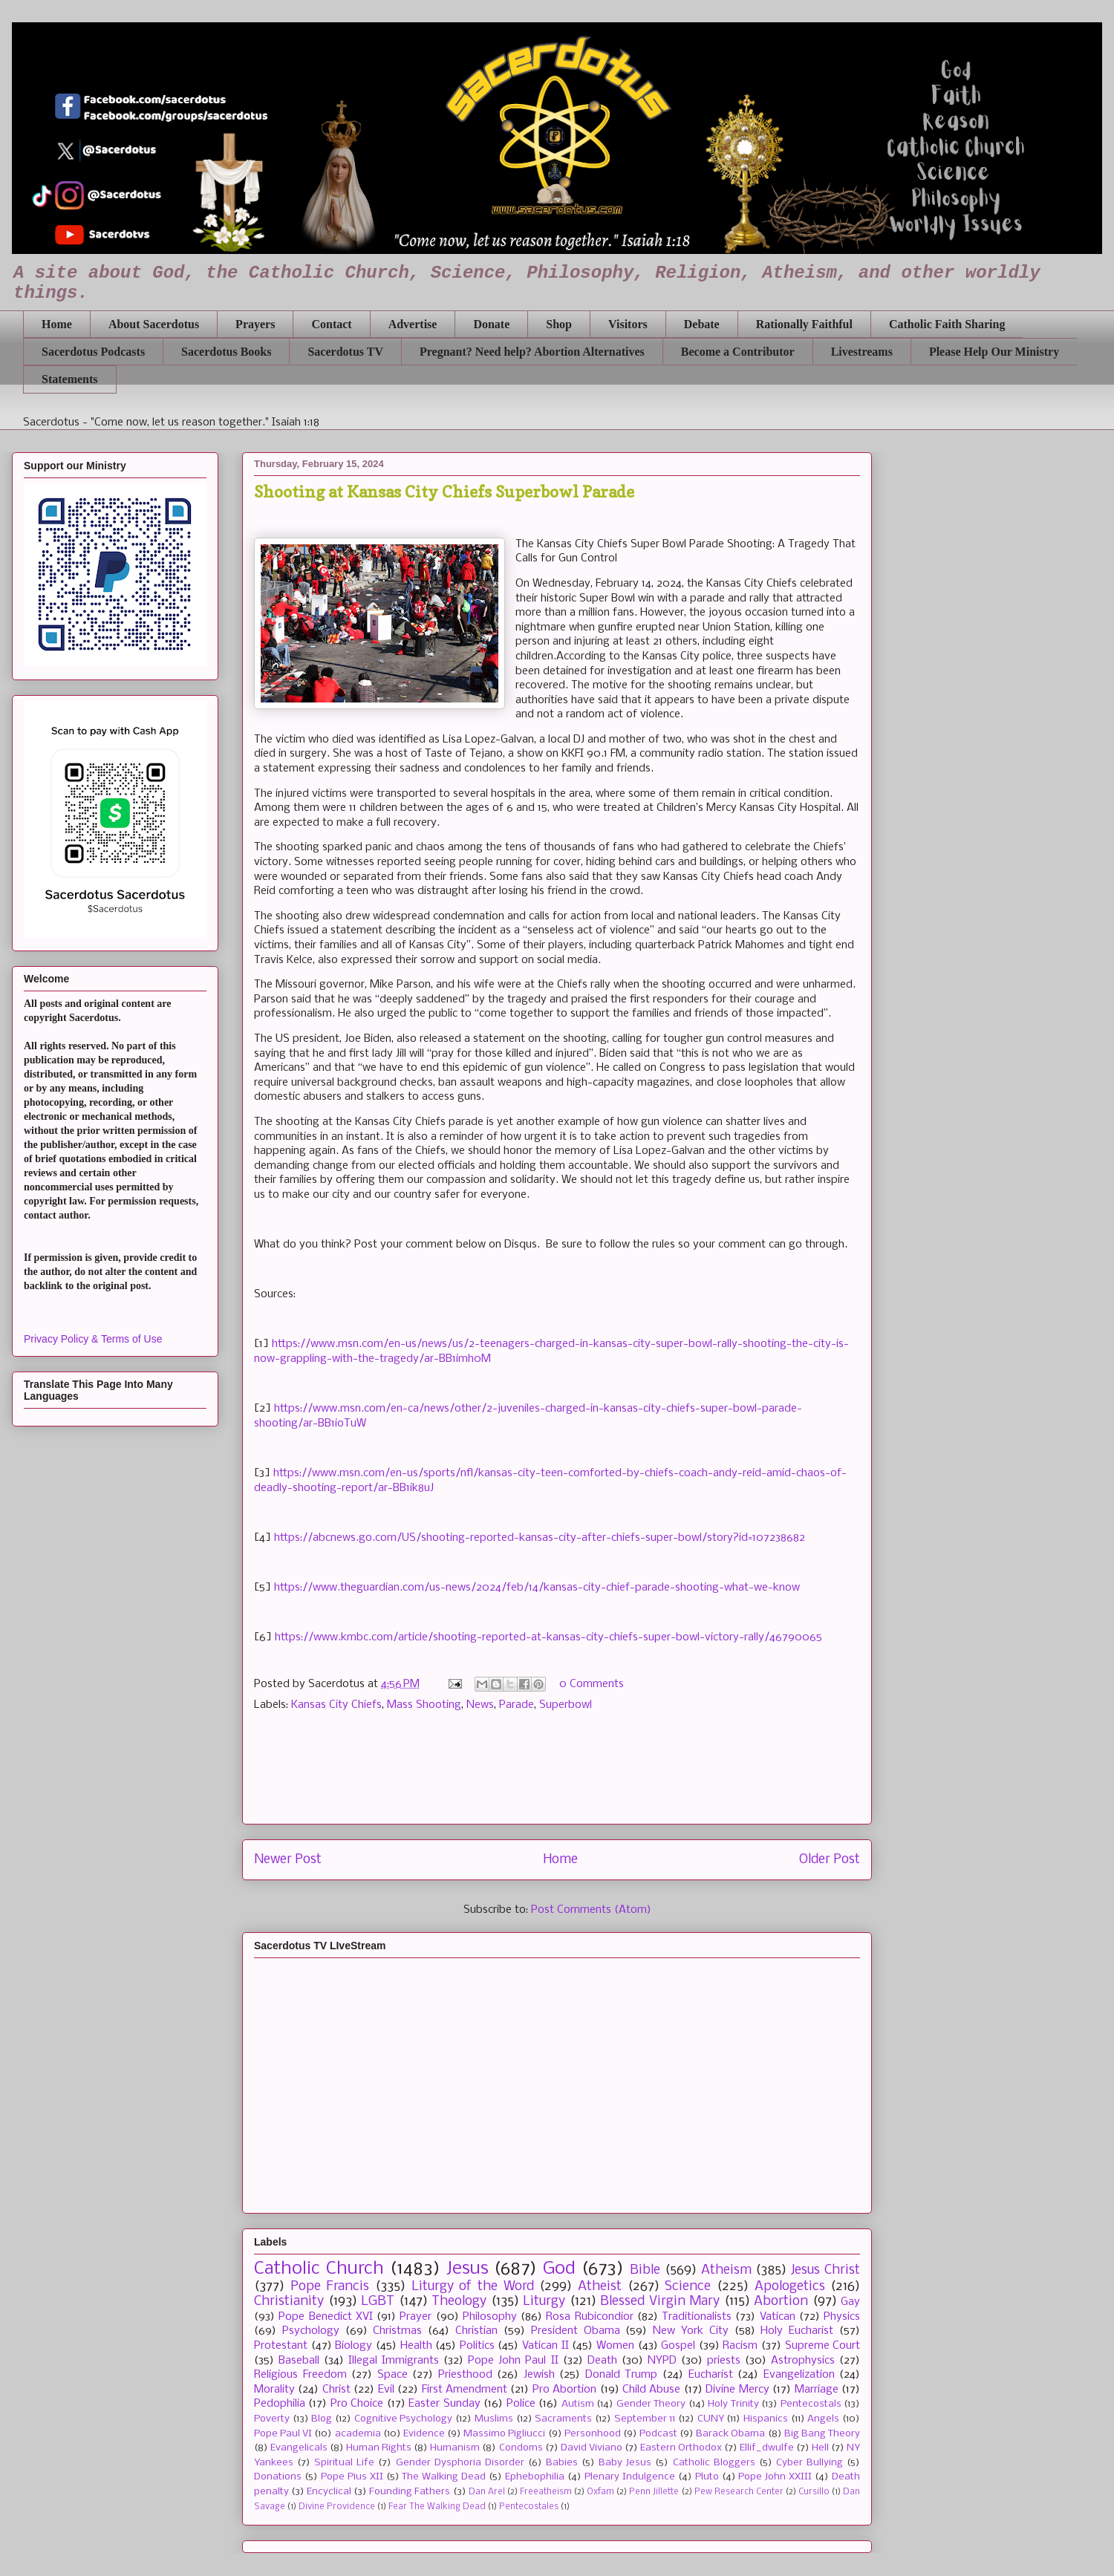 The image size is (1114, 2576). Describe the element at coordinates (444, 2404) in the screenshot. I see `Easter Sunday` at that location.